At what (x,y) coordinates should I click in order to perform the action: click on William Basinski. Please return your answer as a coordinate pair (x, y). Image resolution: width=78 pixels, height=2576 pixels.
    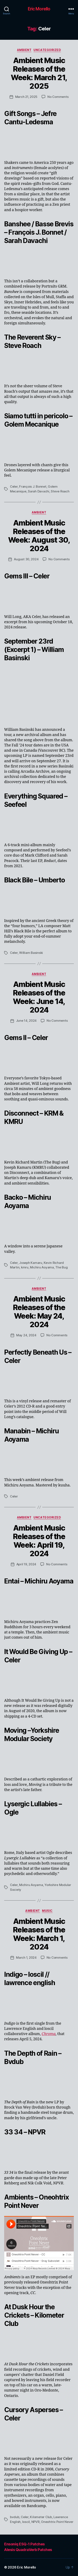
    Looking at the image, I should click on (31, 953).